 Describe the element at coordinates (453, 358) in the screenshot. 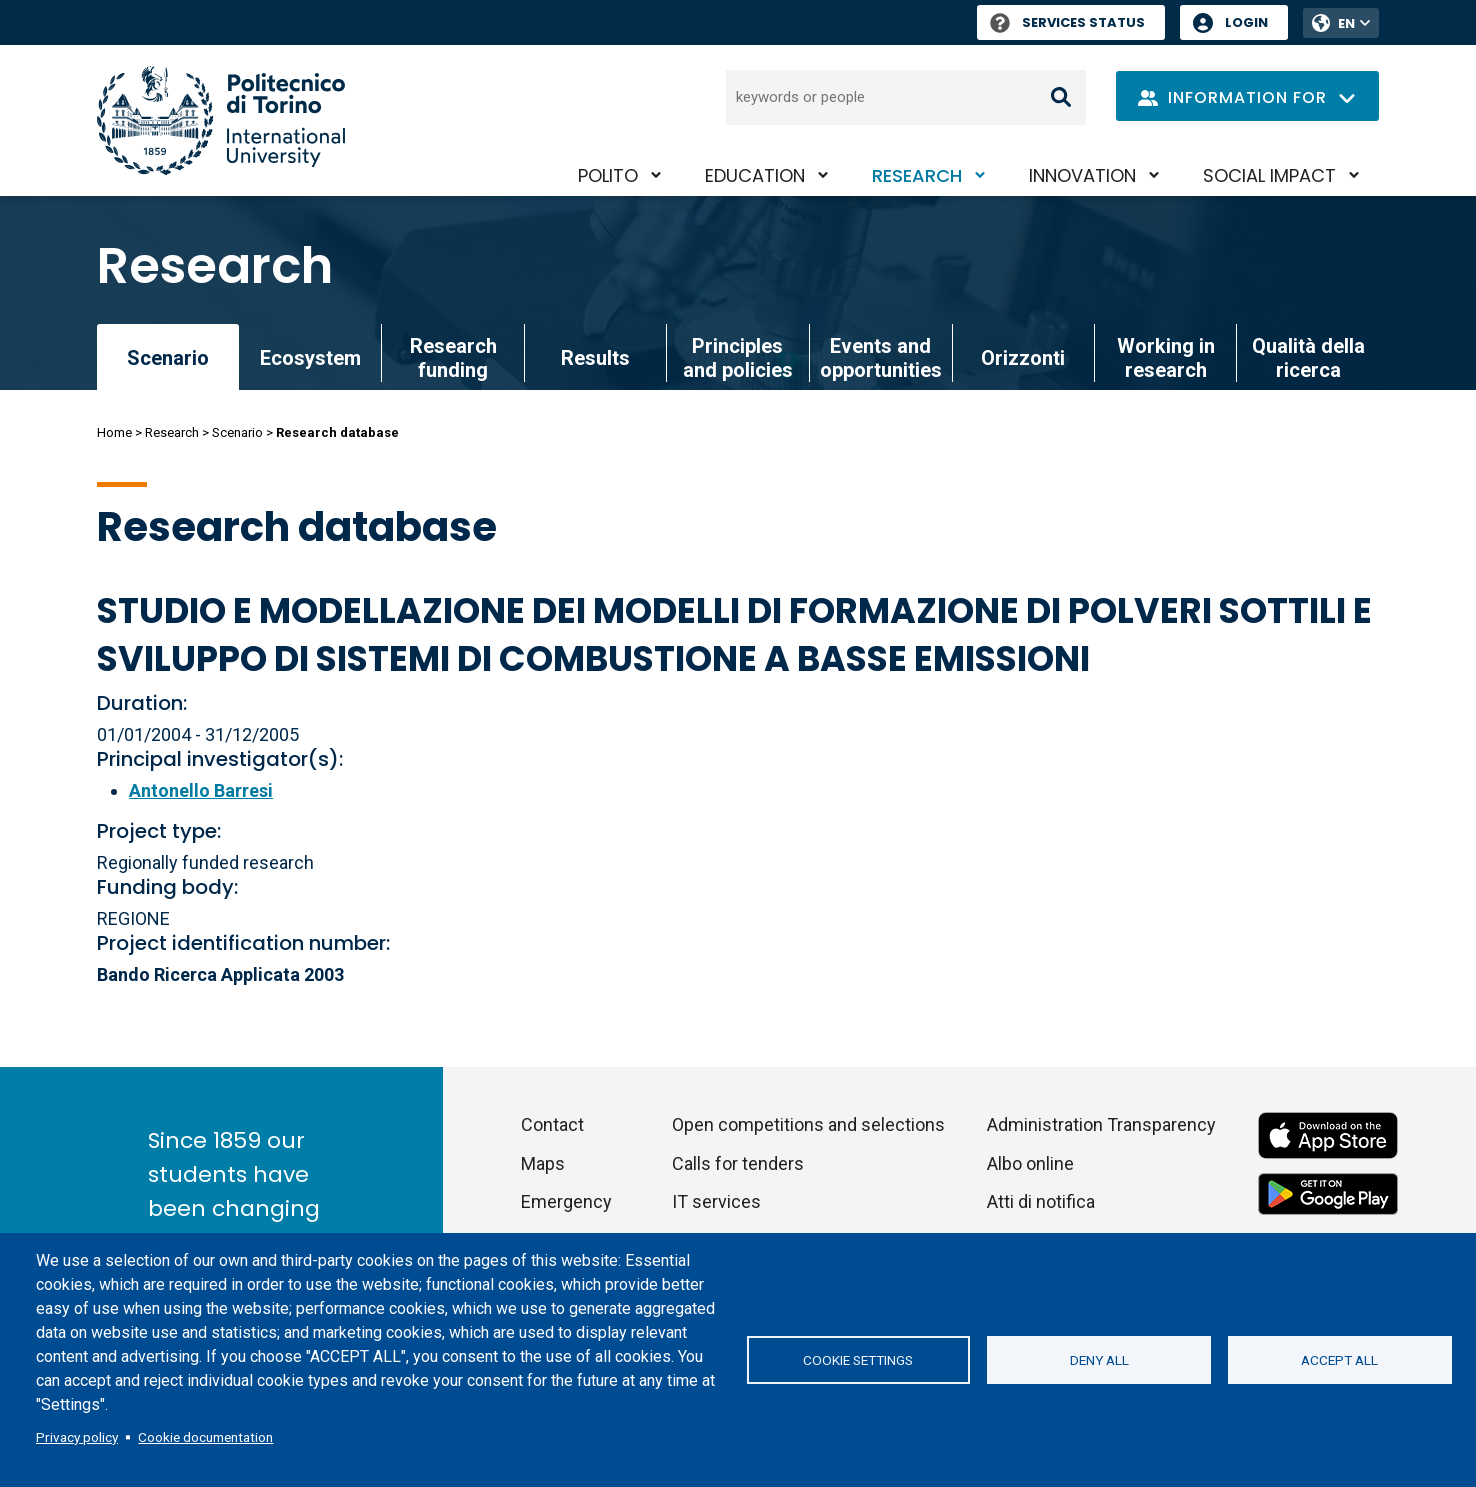

I see `Research funding` at that location.